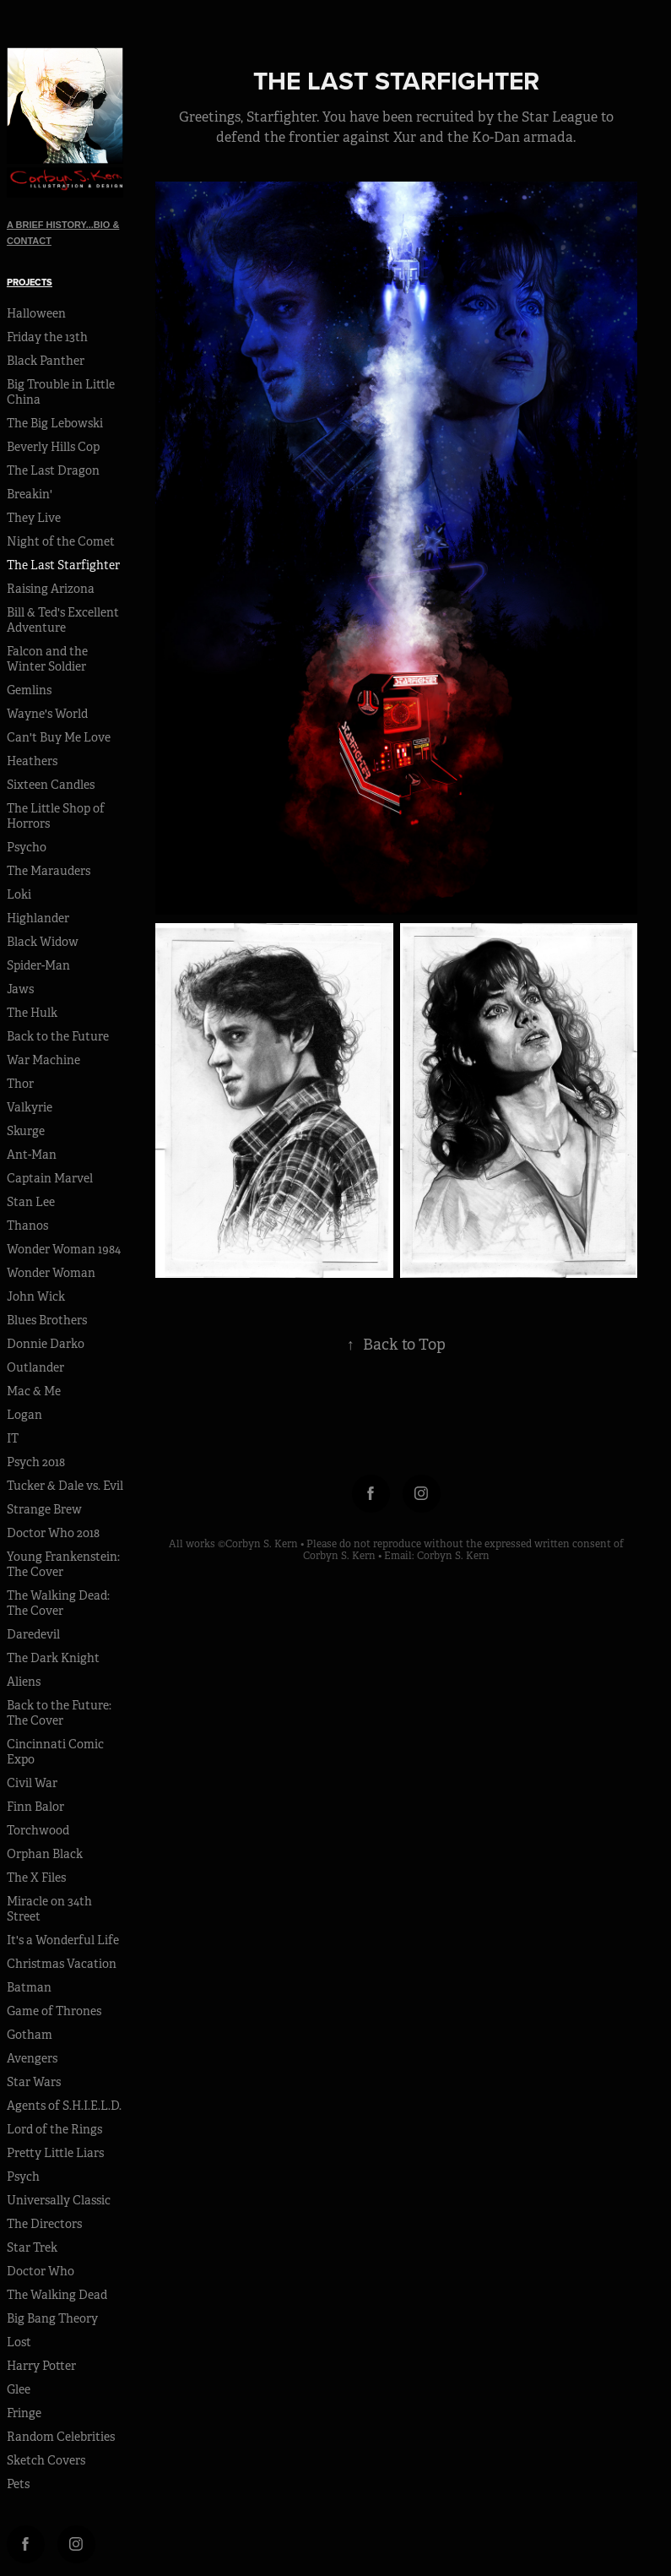 The width and height of the screenshot is (671, 2576). I want to click on Lord of the Rings, so click(54, 2129).